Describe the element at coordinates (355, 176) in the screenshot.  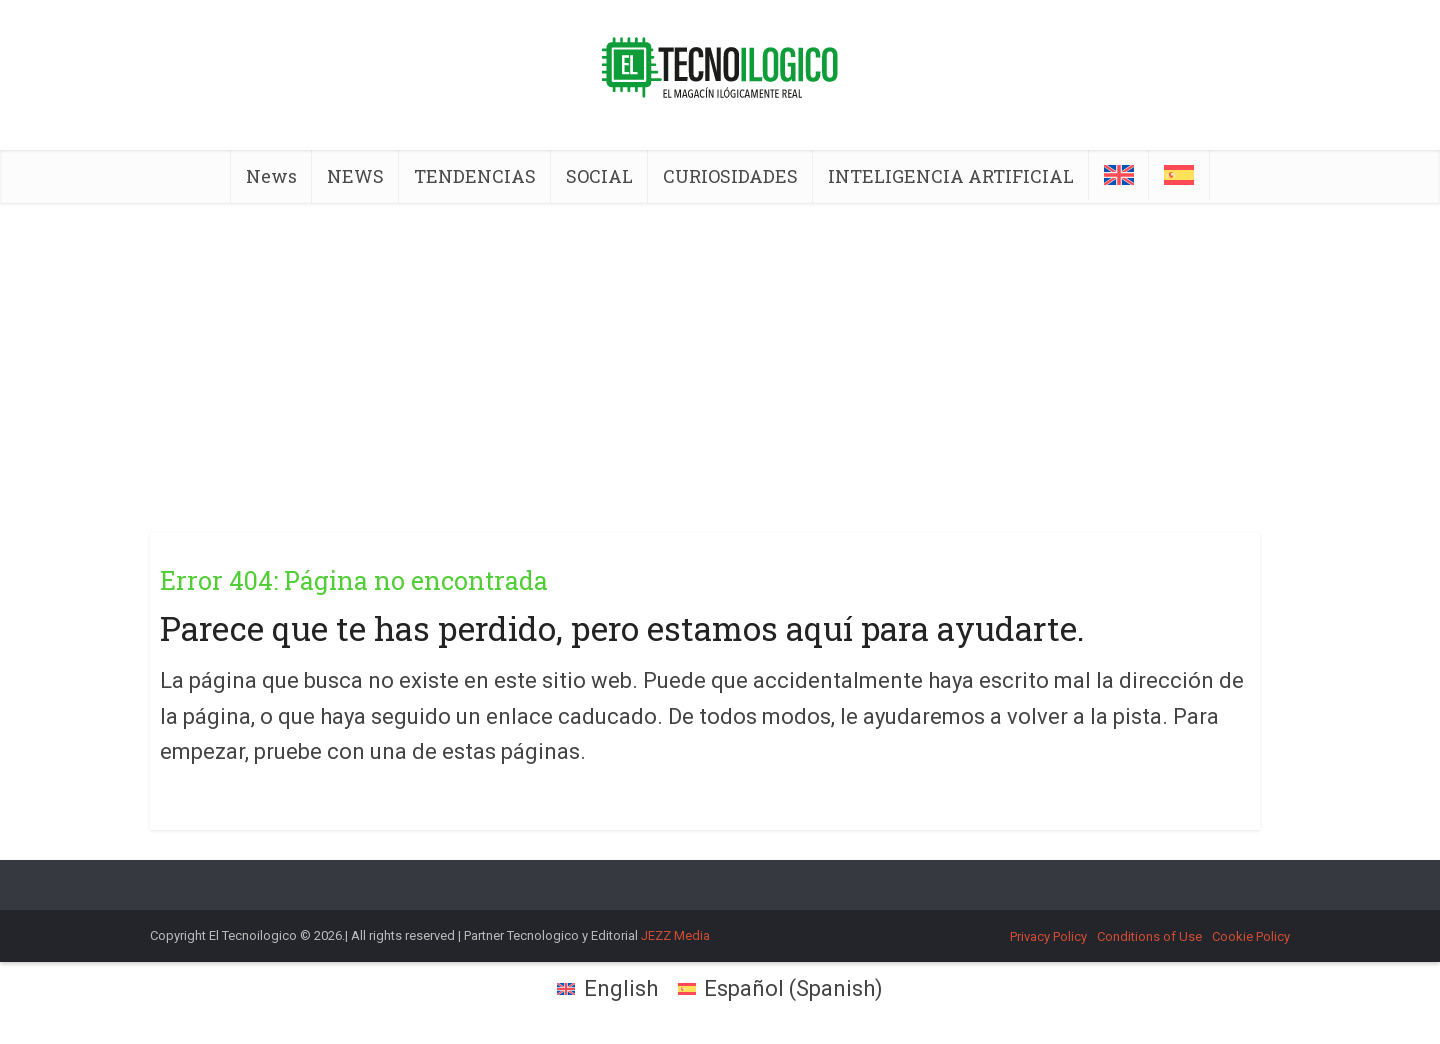
I see `NEWS` at that location.